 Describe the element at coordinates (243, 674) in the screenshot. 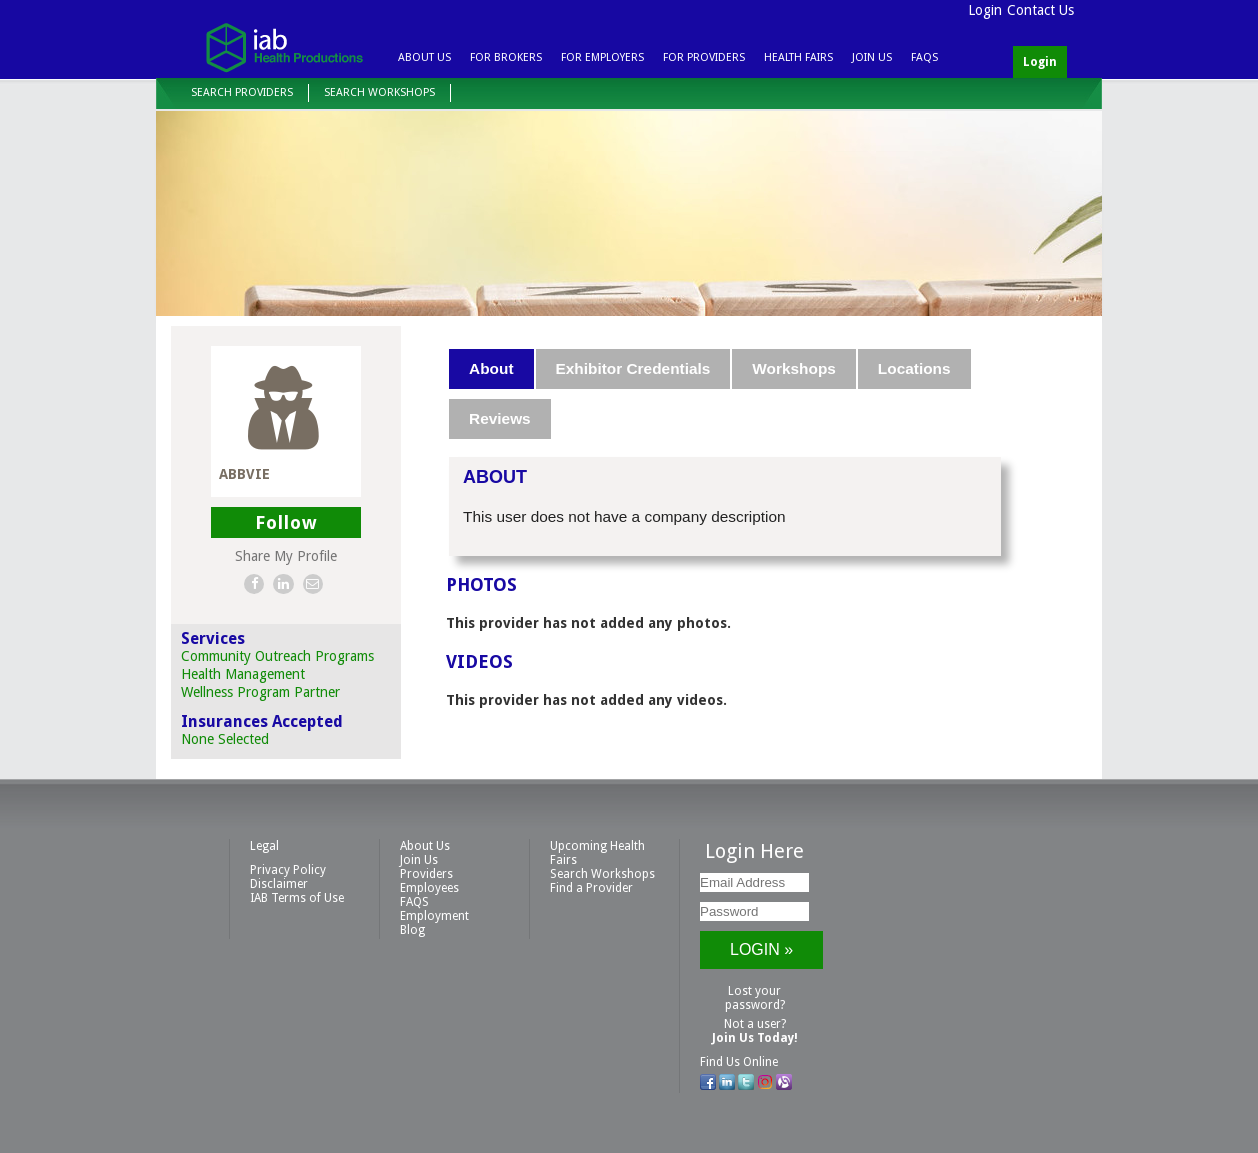

I see `Health Management` at that location.